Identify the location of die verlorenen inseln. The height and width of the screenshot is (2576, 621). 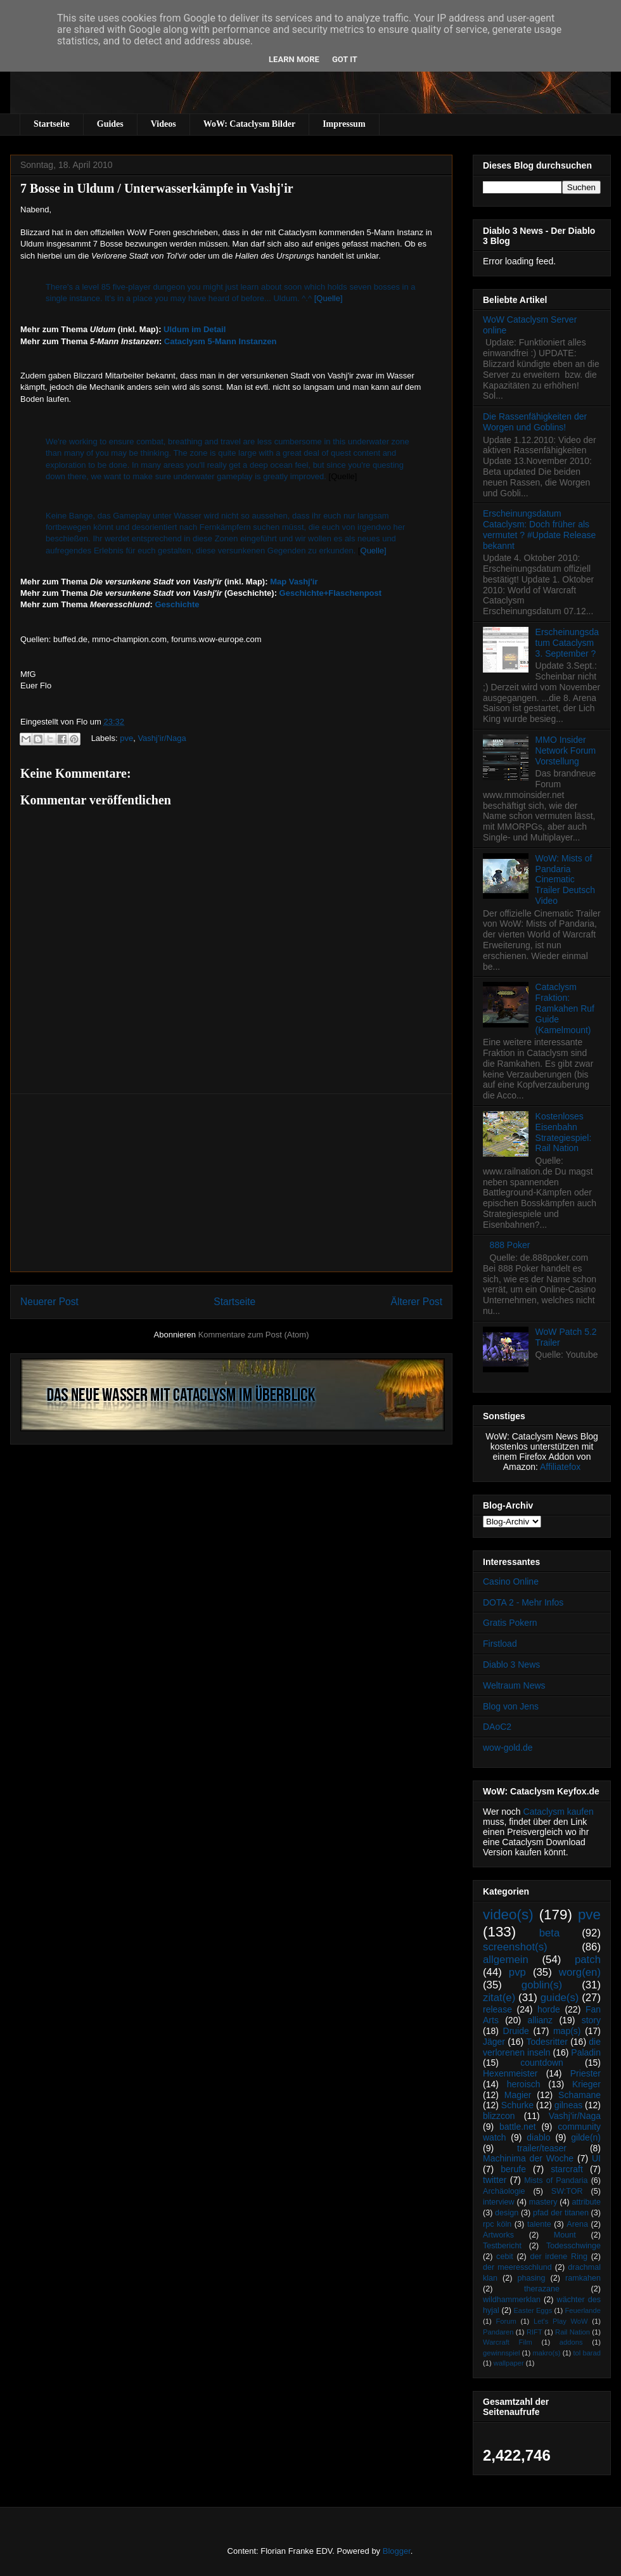
(542, 2047).